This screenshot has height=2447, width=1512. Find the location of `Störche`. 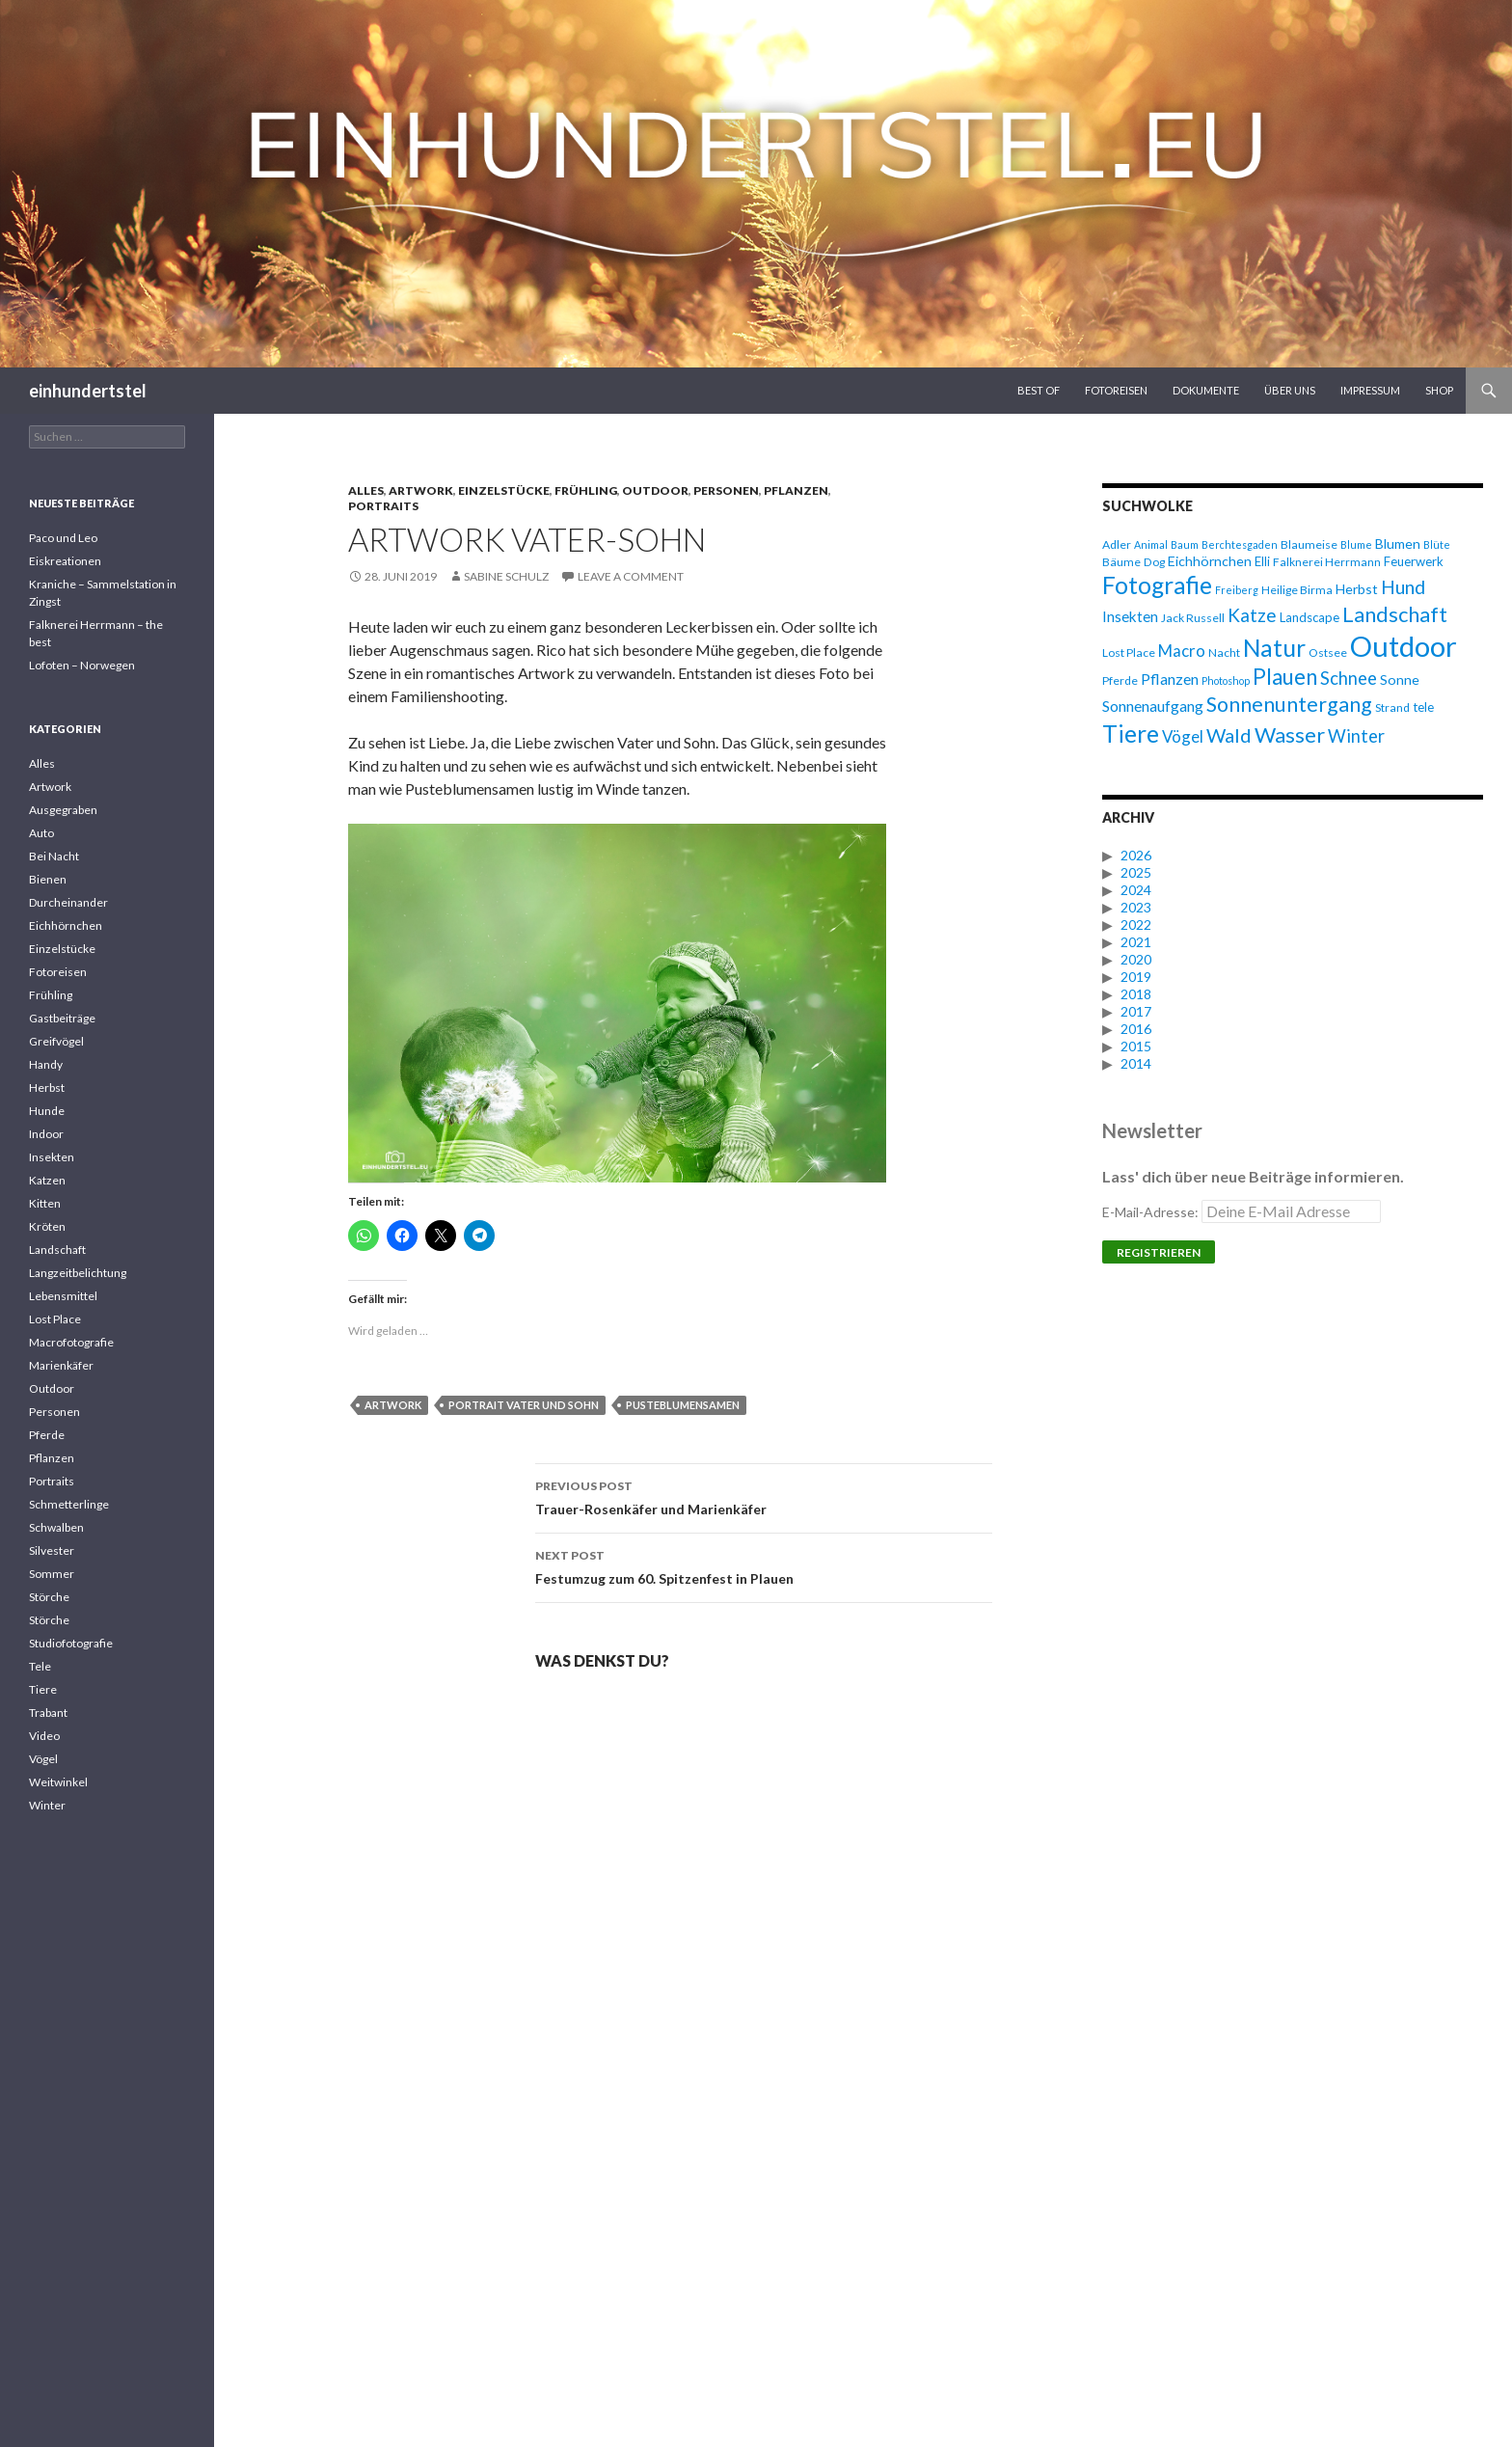

Störche is located at coordinates (49, 1597).